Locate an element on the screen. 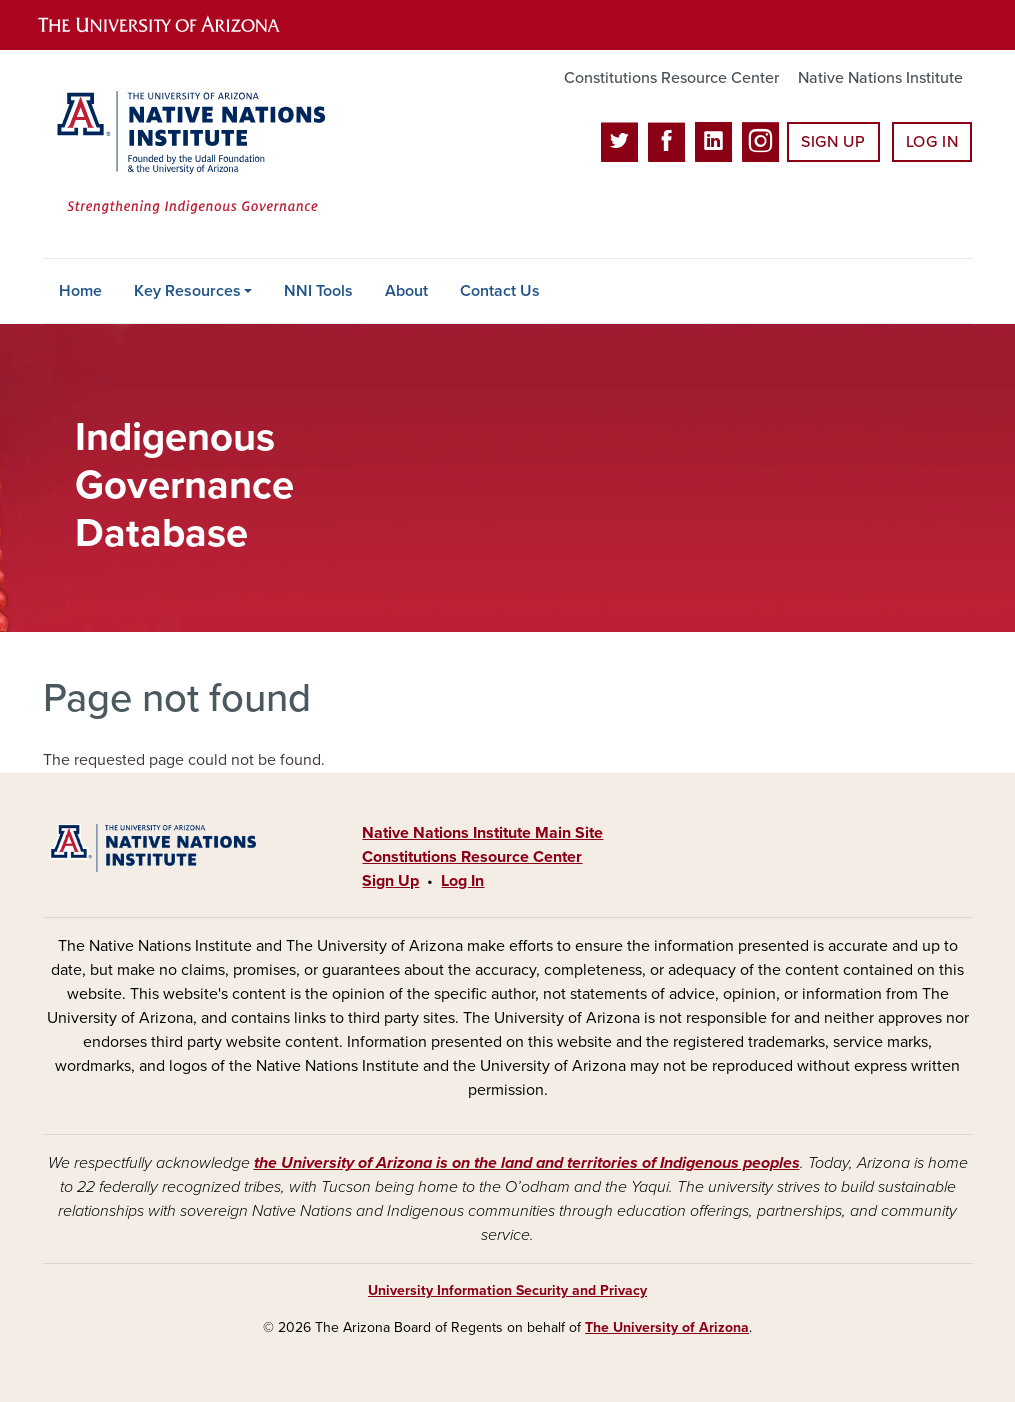  University Information Security and Privacy is located at coordinates (507, 1290).